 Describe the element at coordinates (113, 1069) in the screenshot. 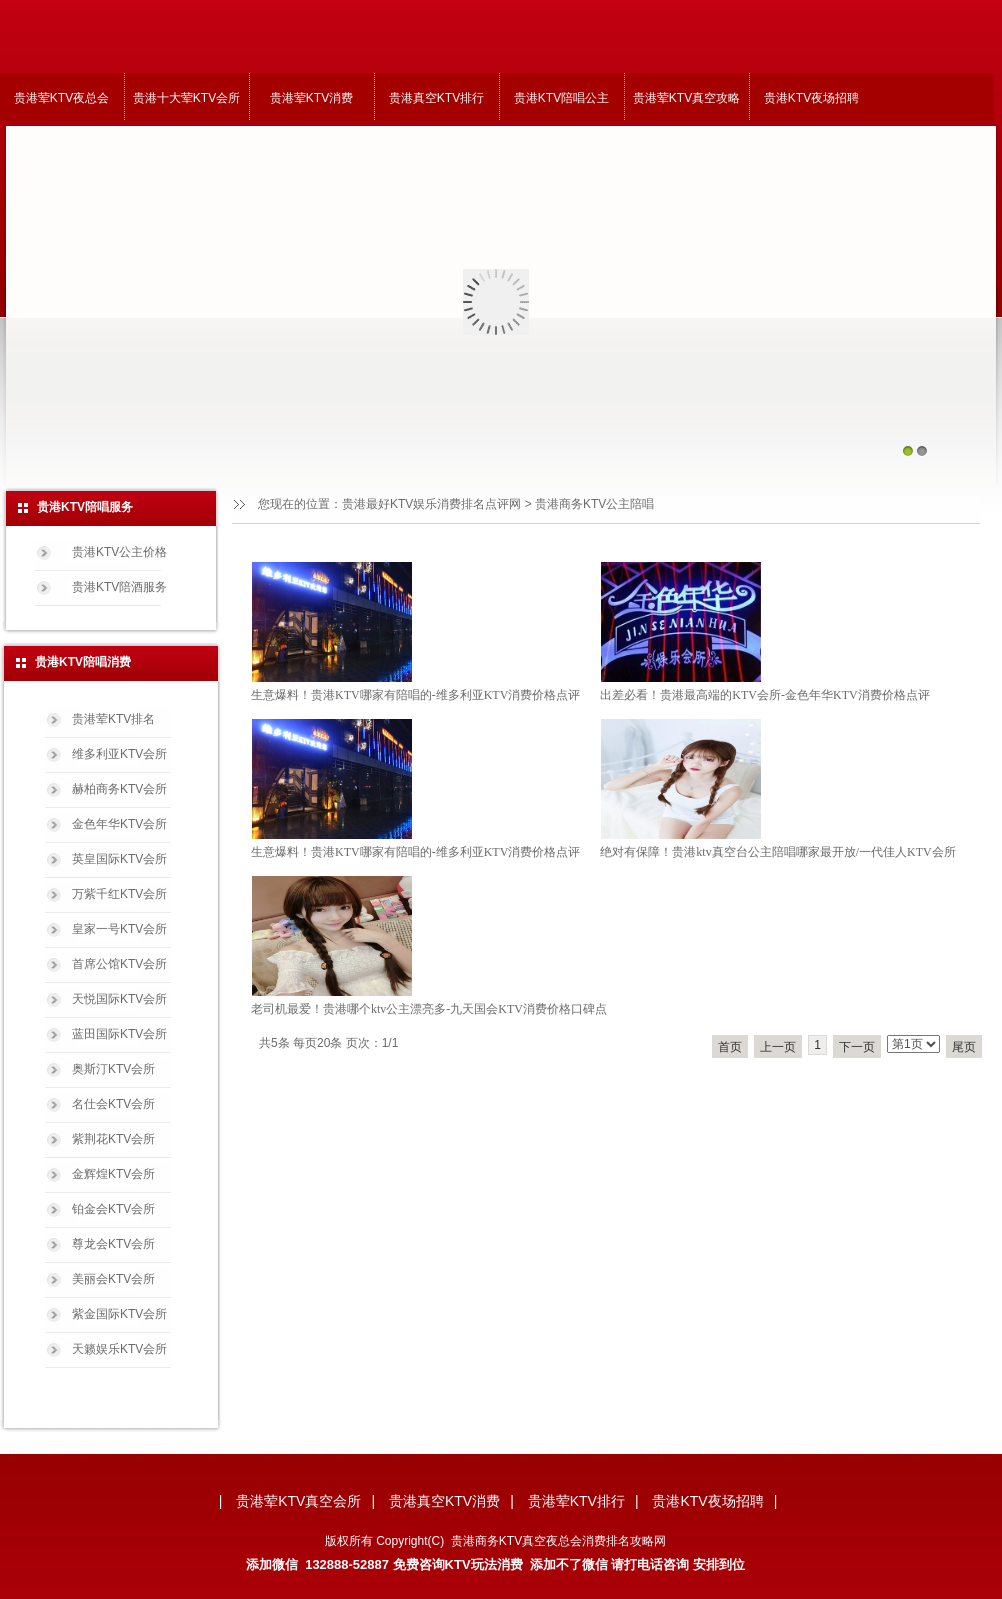

I see `奥斯汀KTV会所` at that location.